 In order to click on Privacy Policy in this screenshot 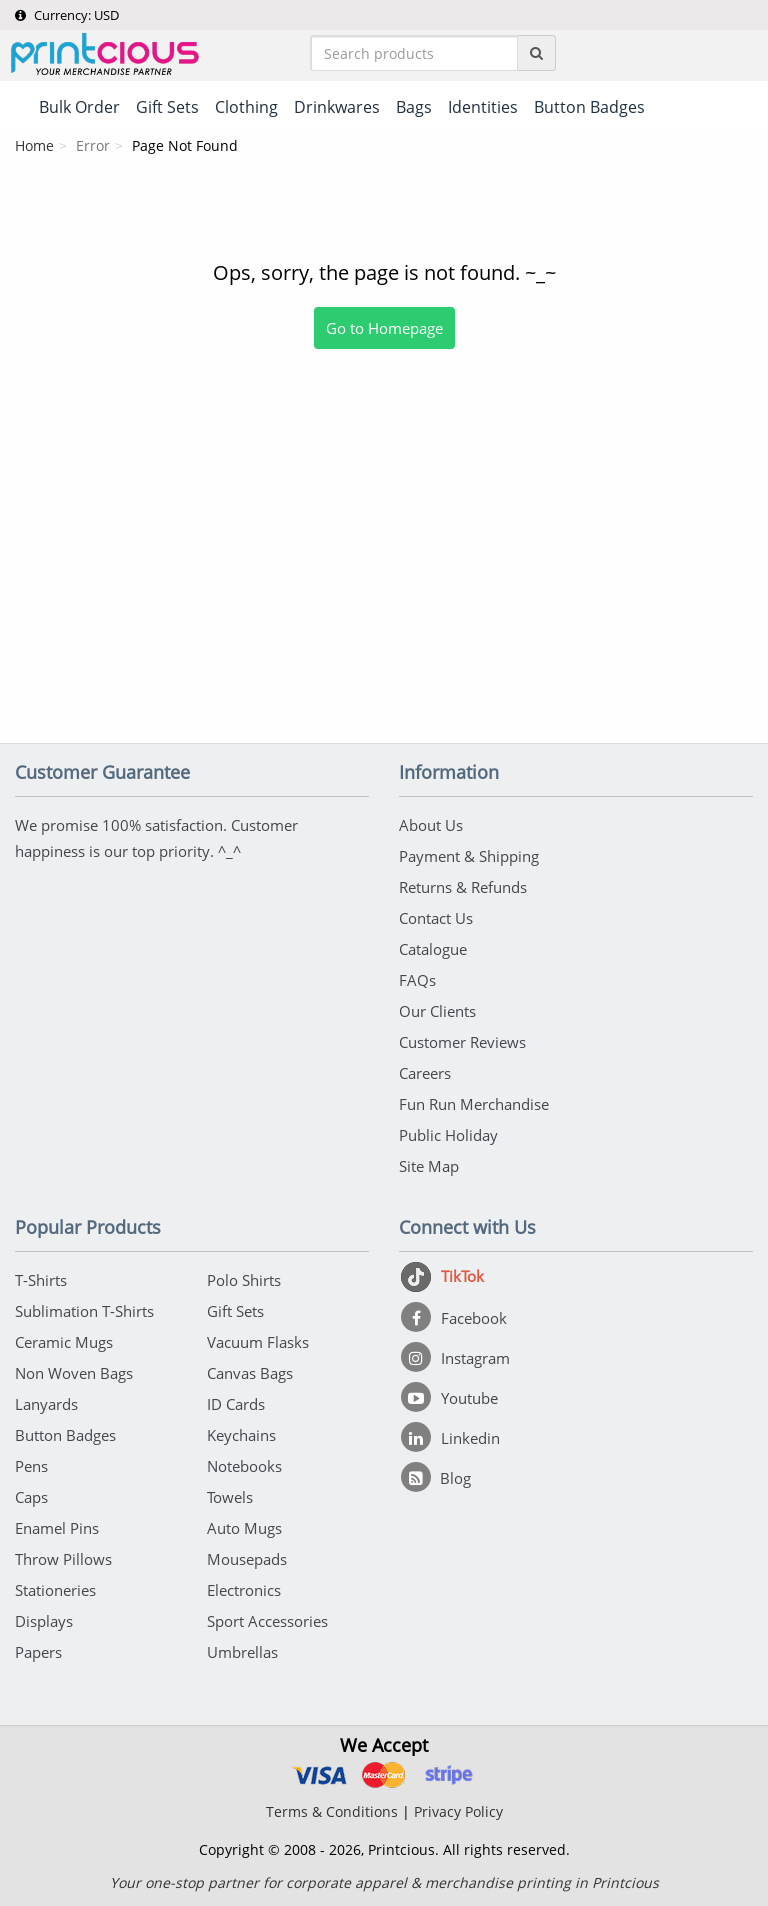, I will do `click(458, 1811)`.